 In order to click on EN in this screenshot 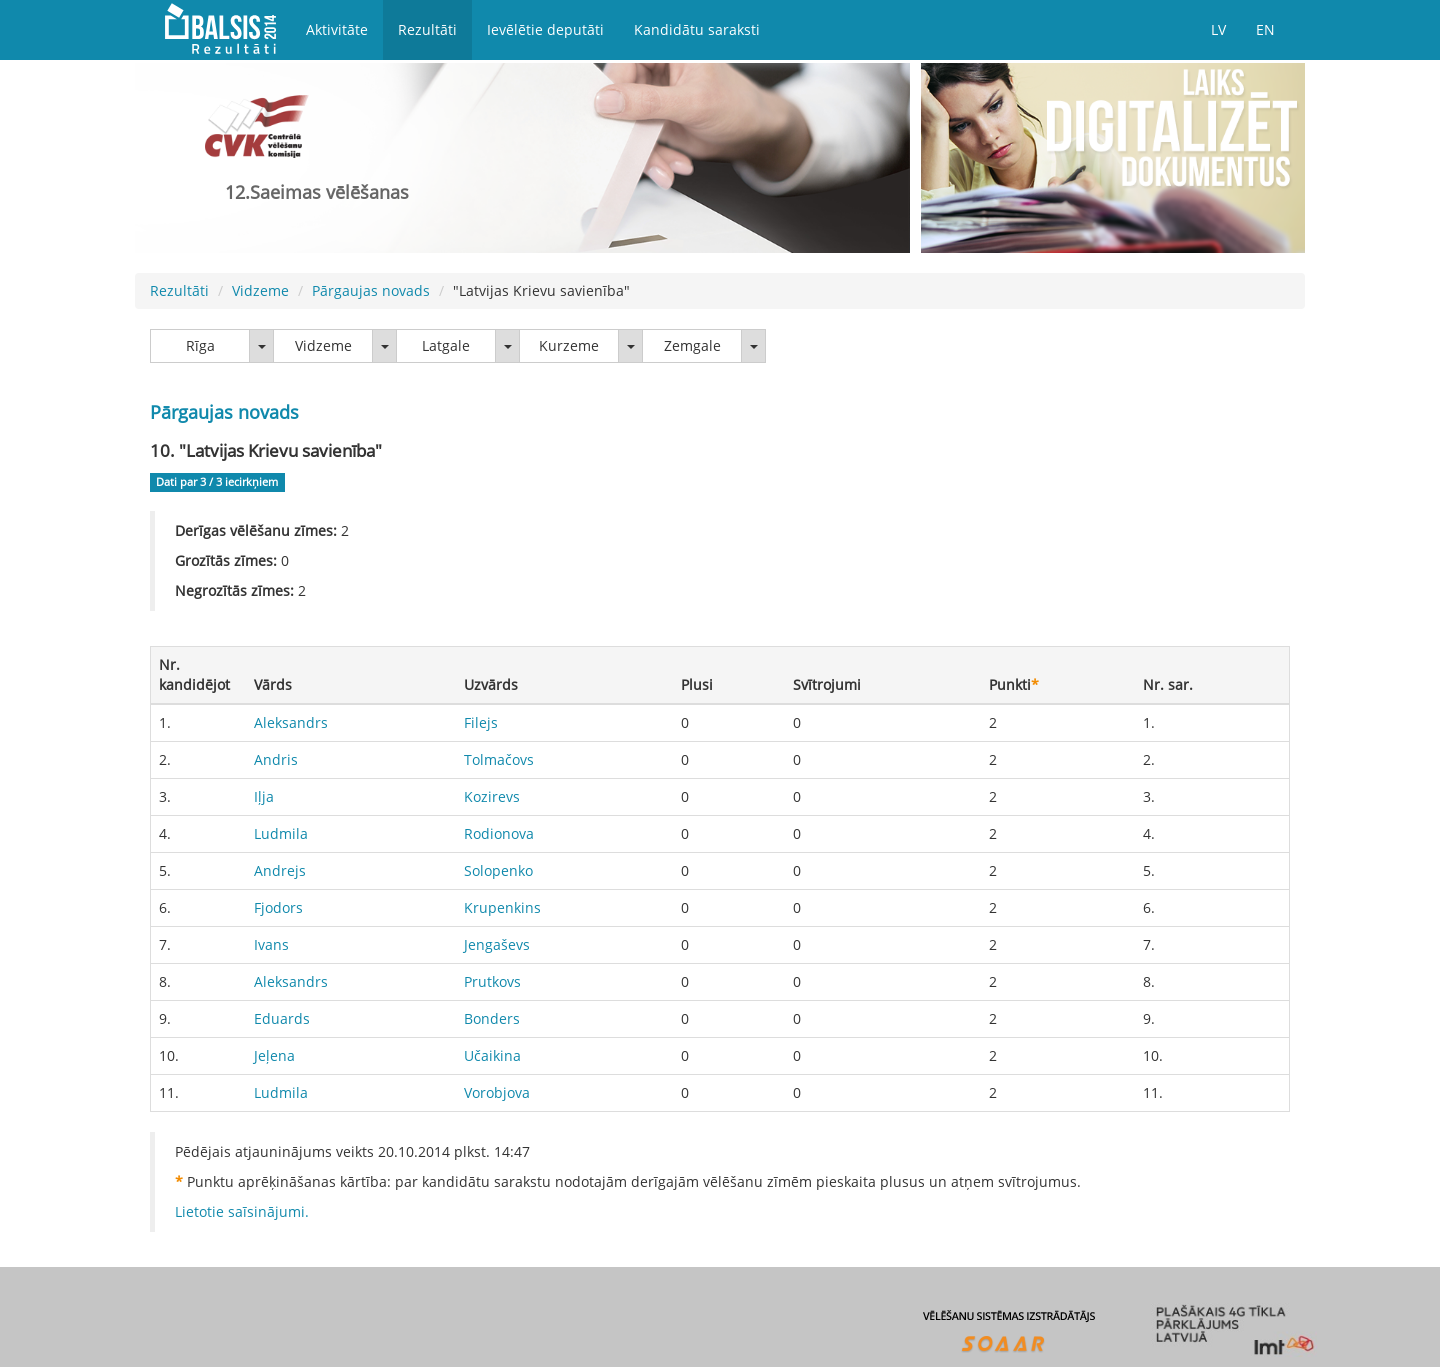, I will do `click(1265, 29)`.